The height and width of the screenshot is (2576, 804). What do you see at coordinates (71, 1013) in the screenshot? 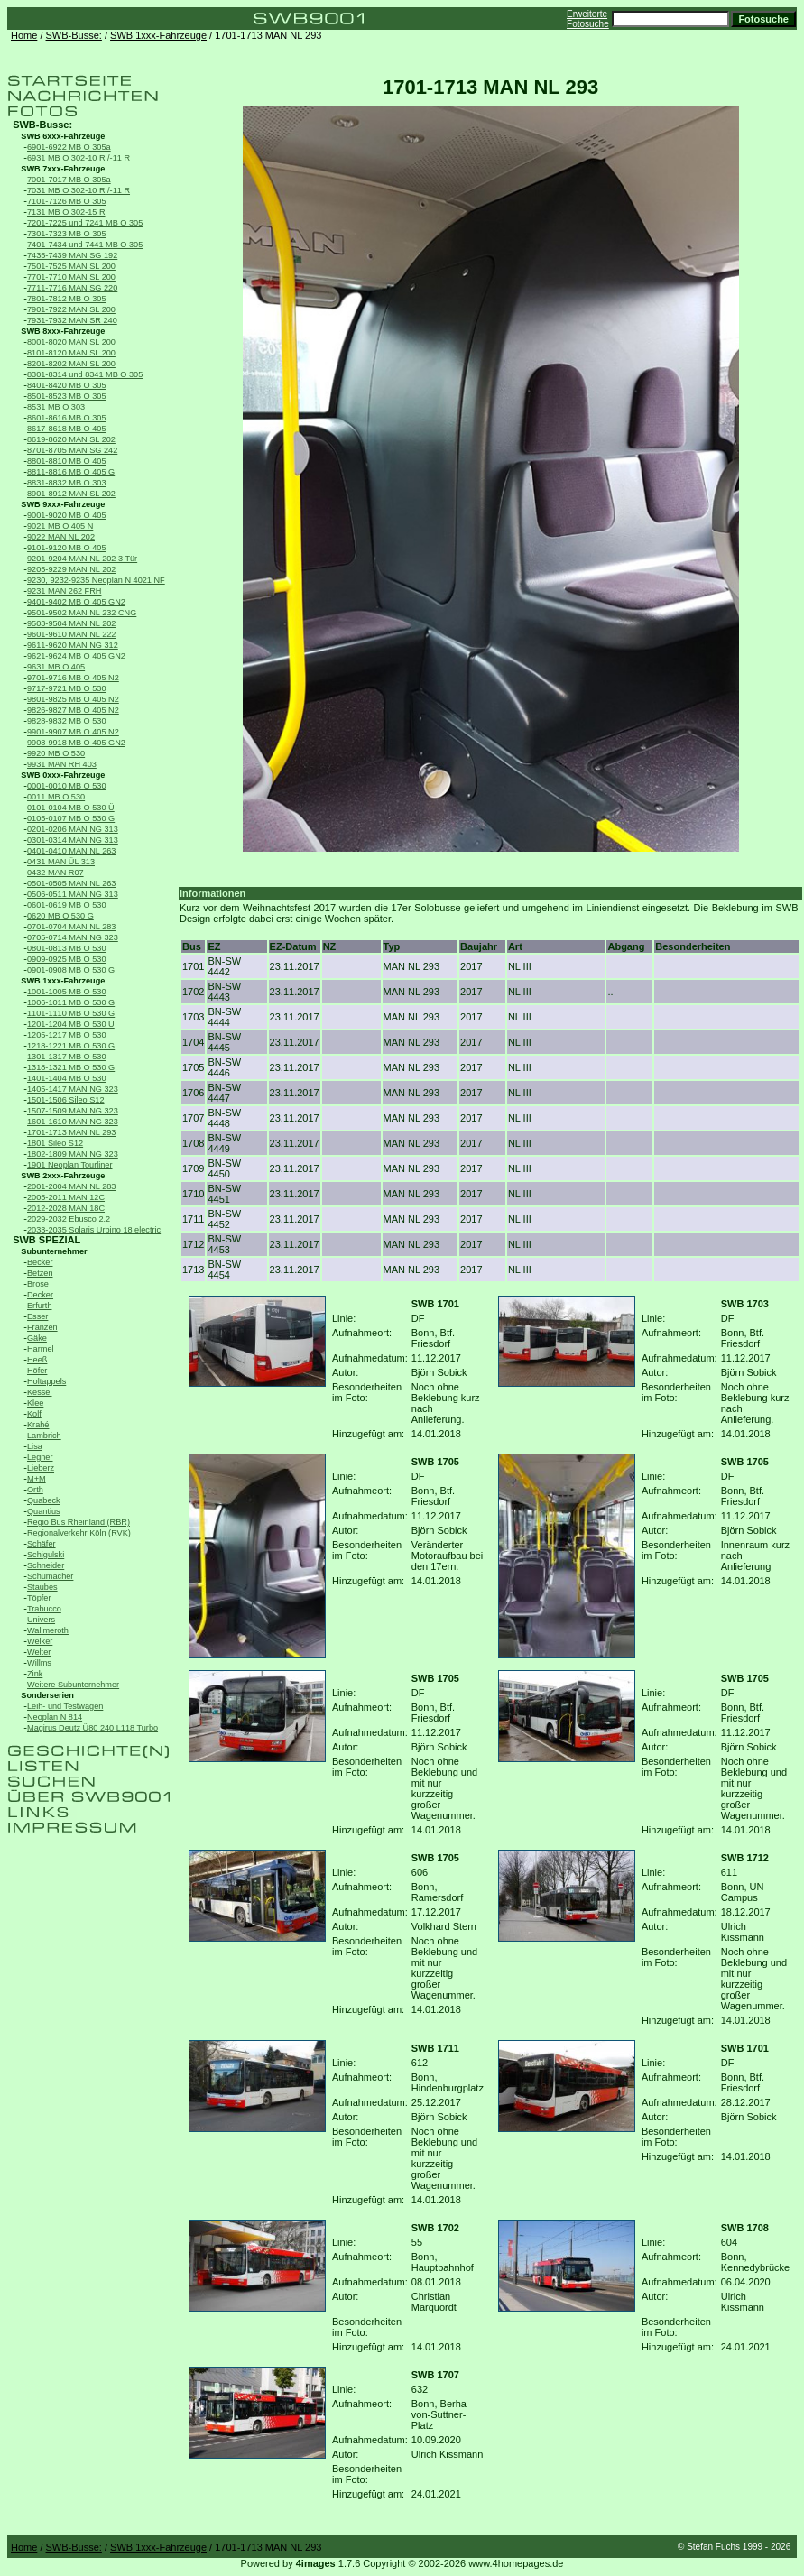
I see `1101-1110 MB O 530 G` at bounding box center [71, 1013].